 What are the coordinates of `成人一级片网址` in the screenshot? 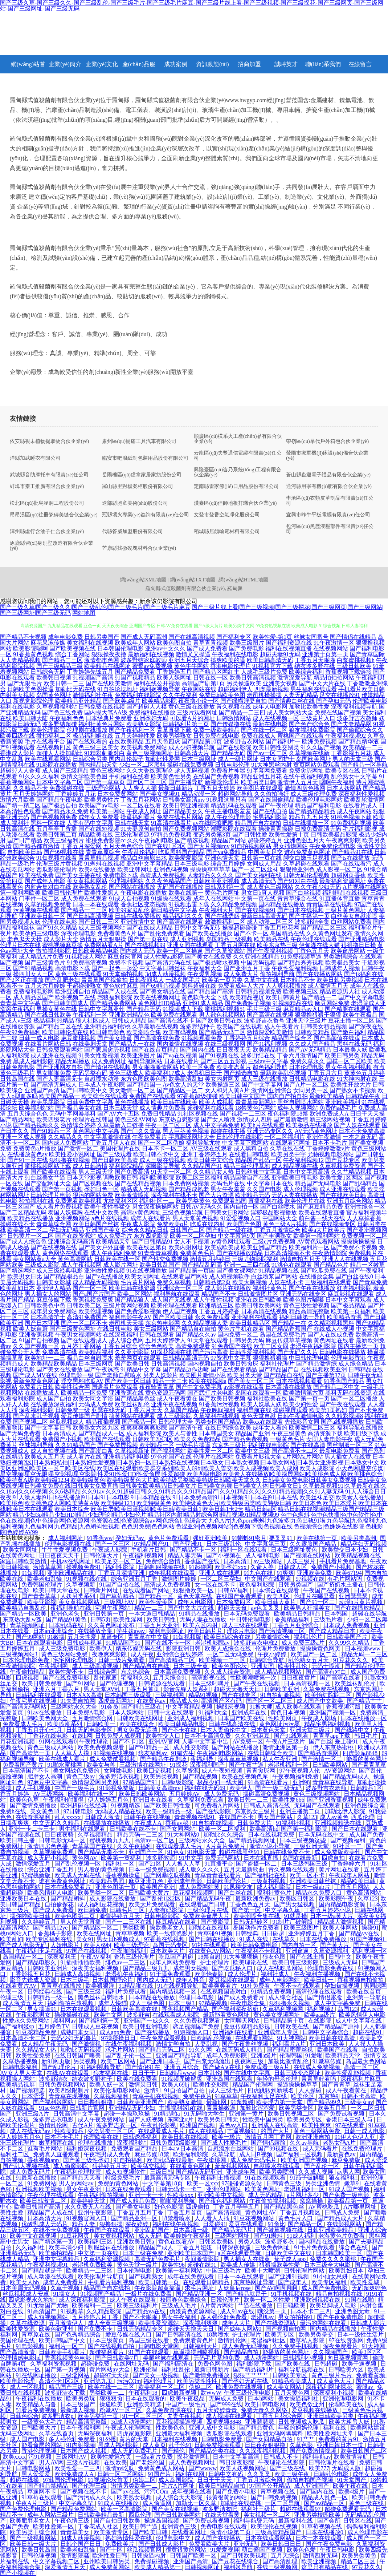 It's located at (238, 759).